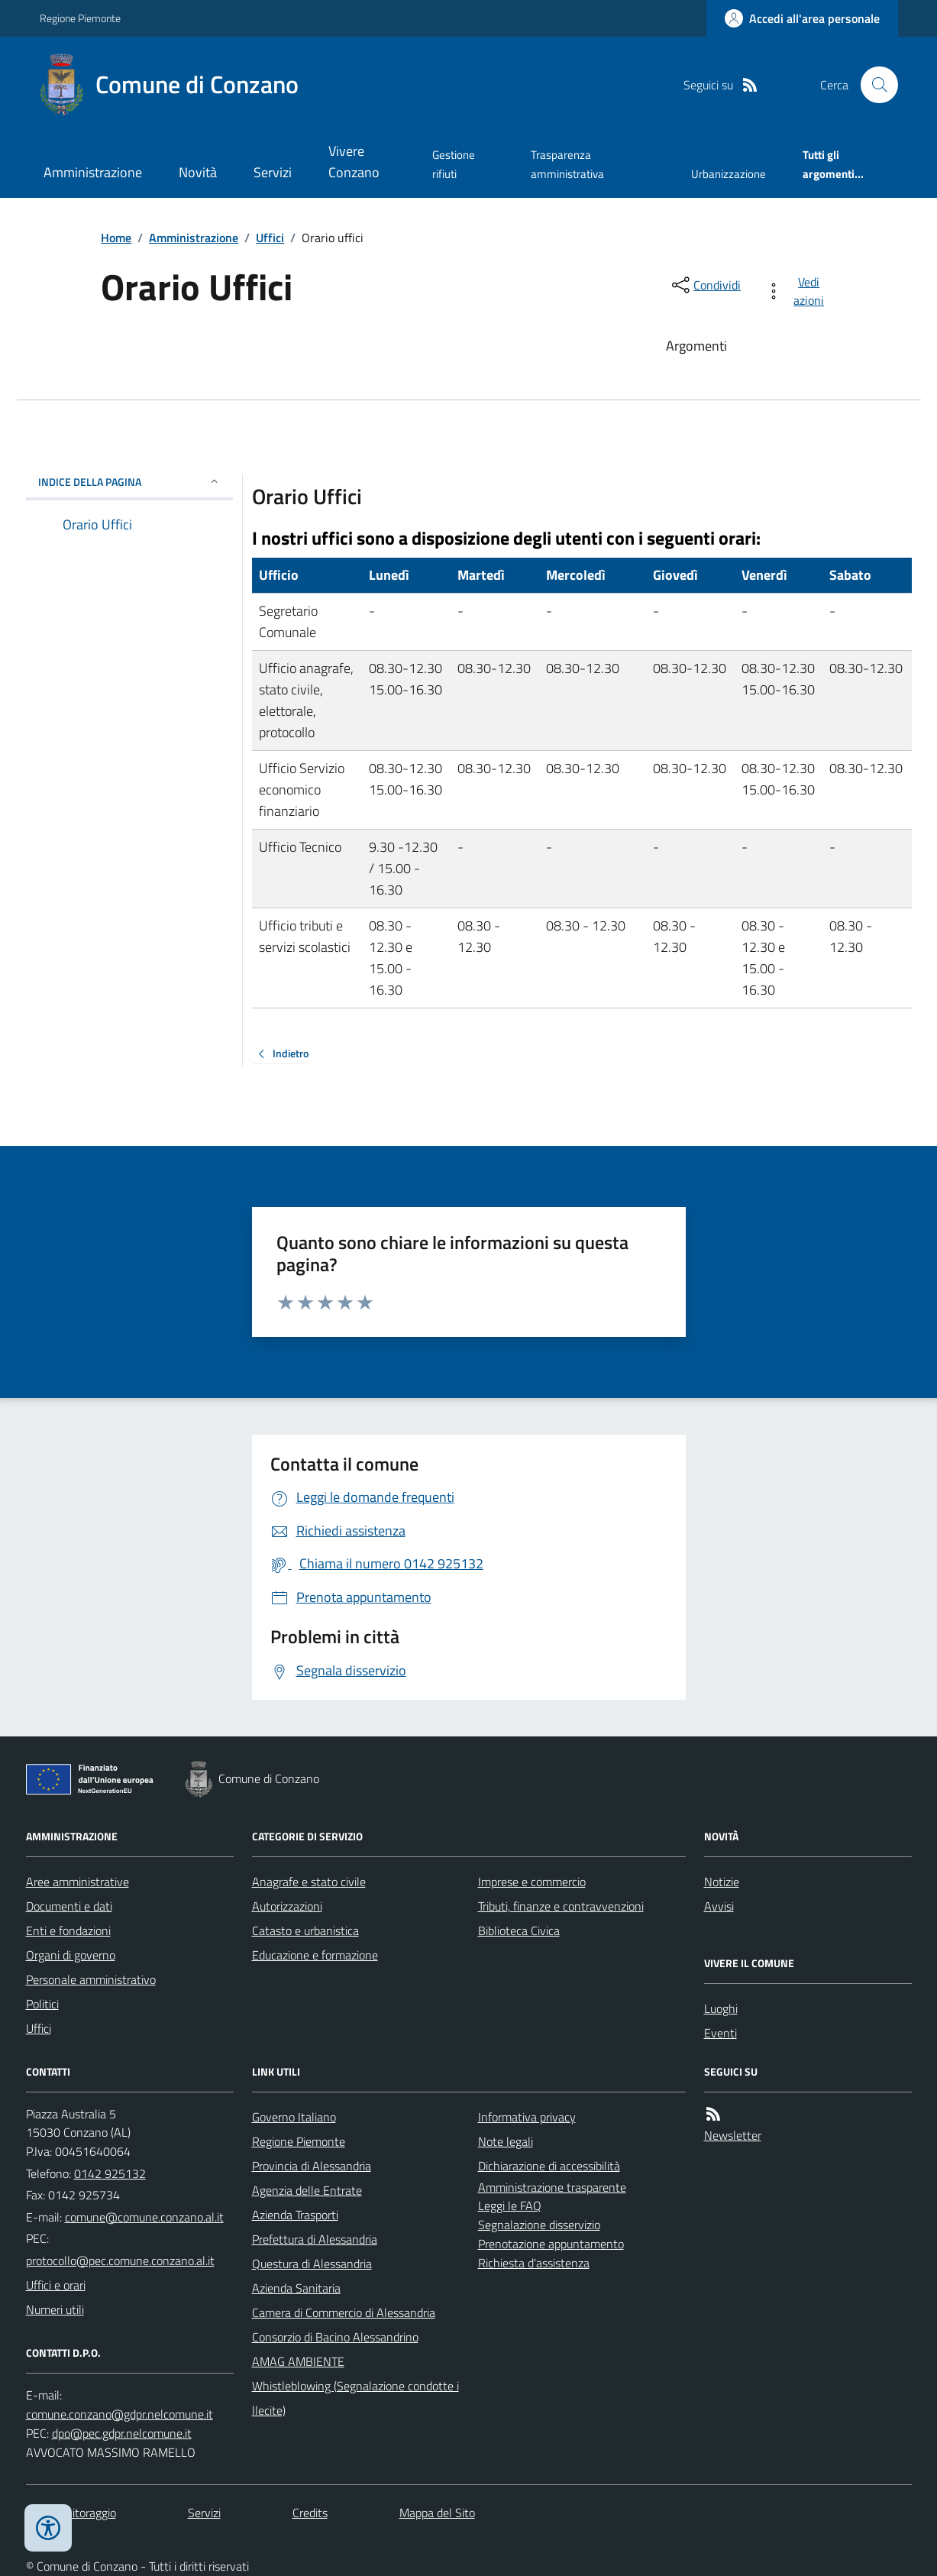 The height and width of the screenshot is (2576, 937). I want to click on Questura di Alessandria, so click(312, 2263).